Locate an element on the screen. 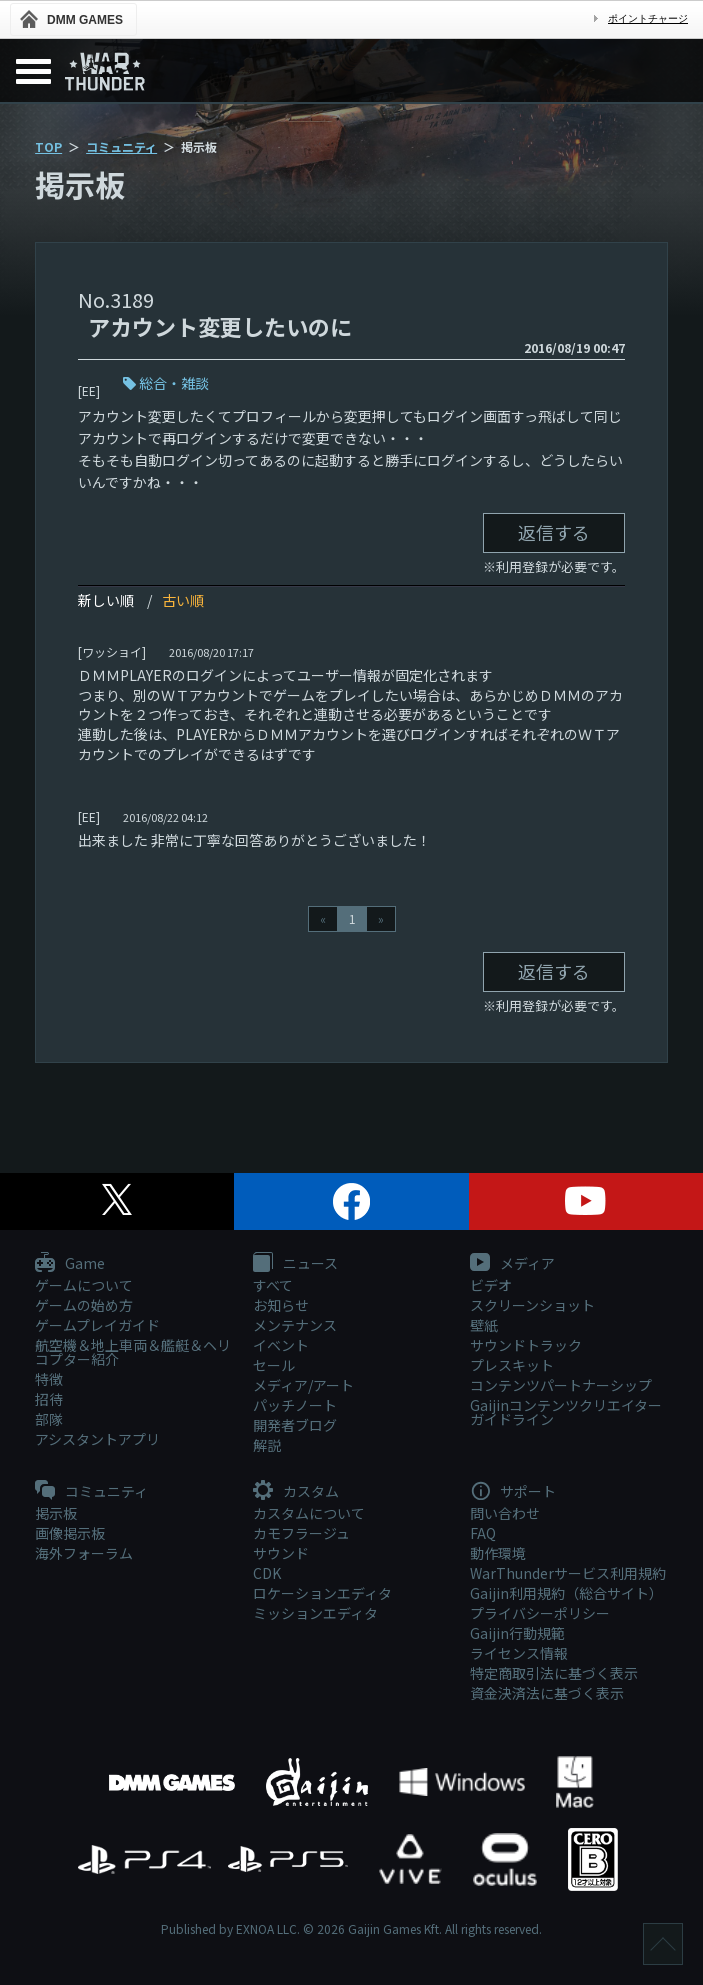  古い順 is located at coordinates (183, 600).